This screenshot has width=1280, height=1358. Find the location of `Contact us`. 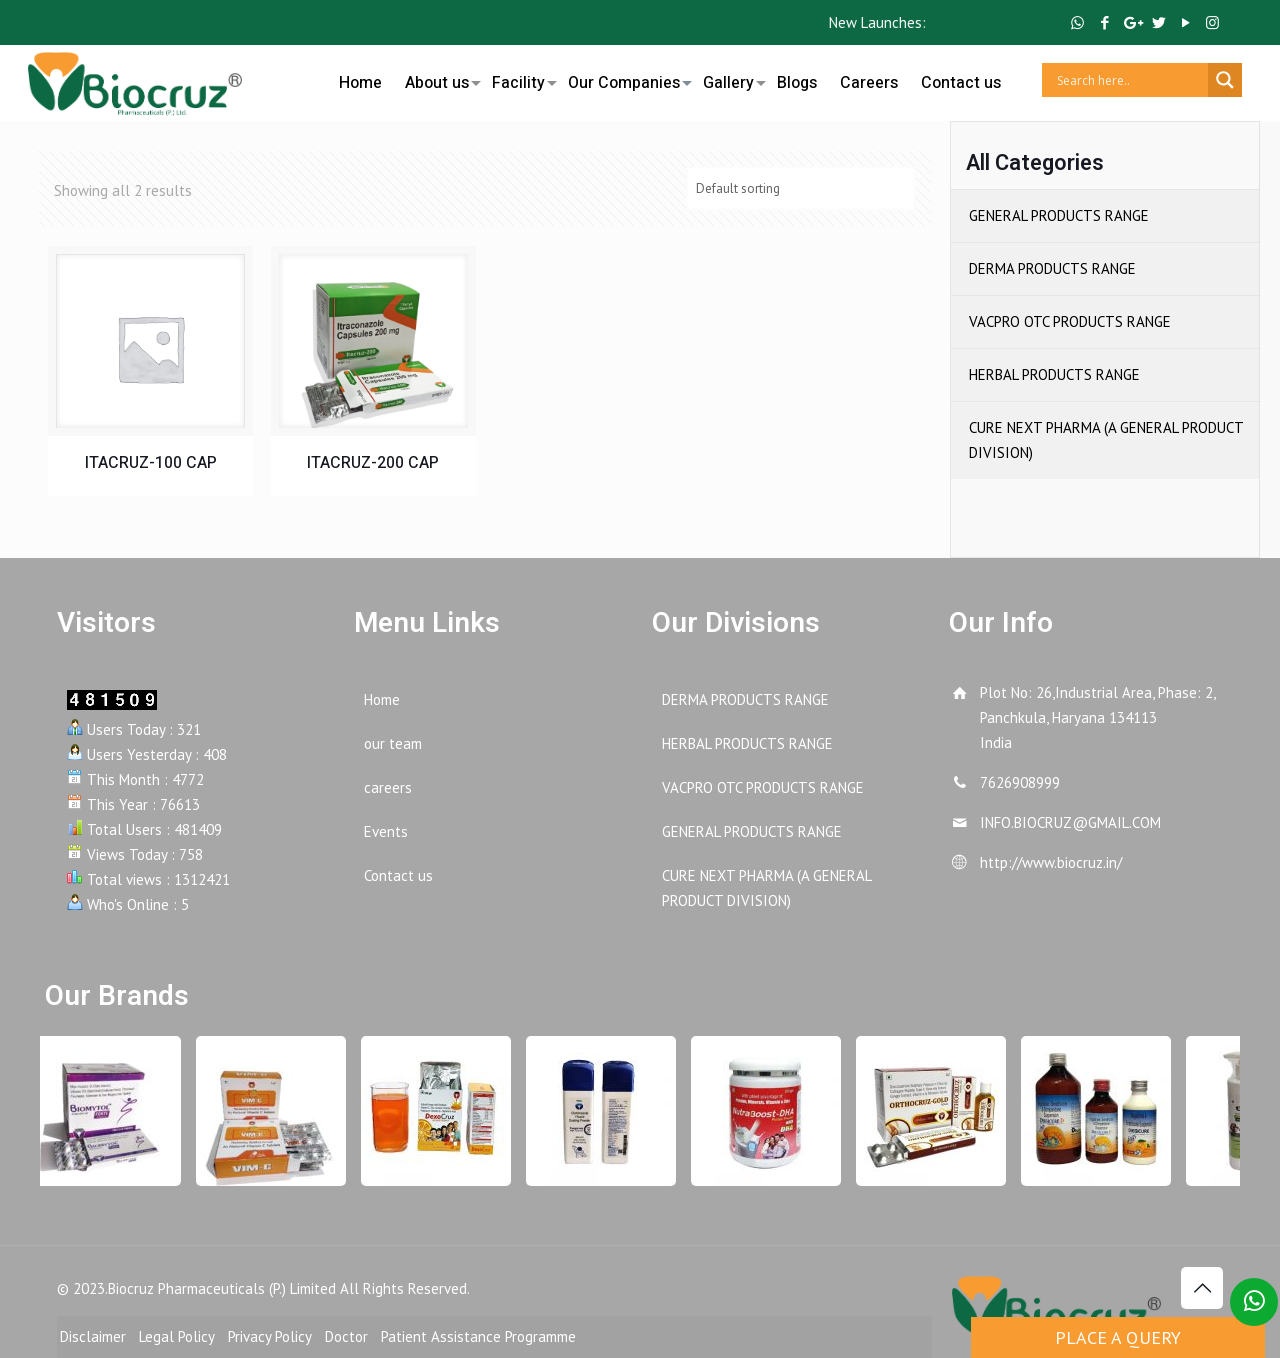

Contact us is located at coordinates (398, 875).